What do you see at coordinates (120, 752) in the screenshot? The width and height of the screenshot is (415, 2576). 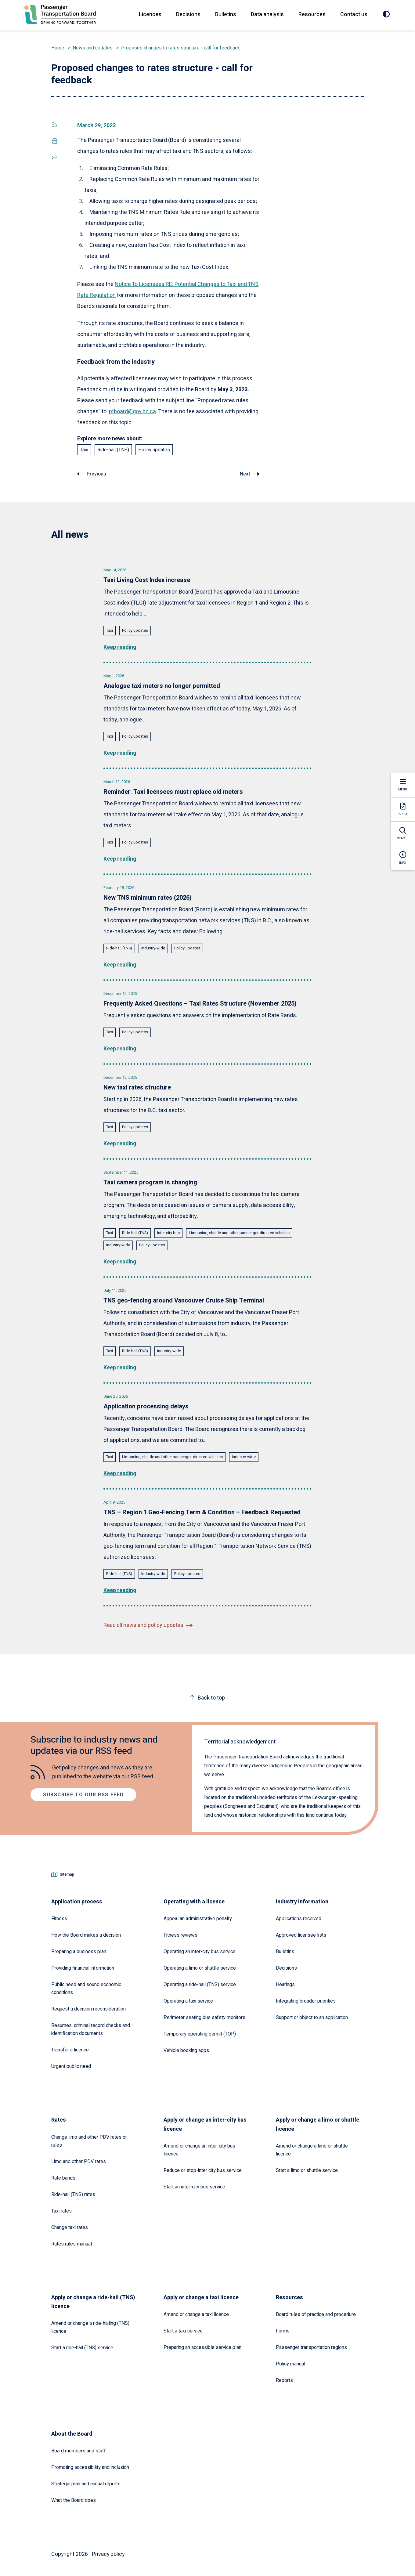 I see `Keep reading [Read the full article: Analogue taxi meters no longer permitted]` at bounding box center [120, 752].